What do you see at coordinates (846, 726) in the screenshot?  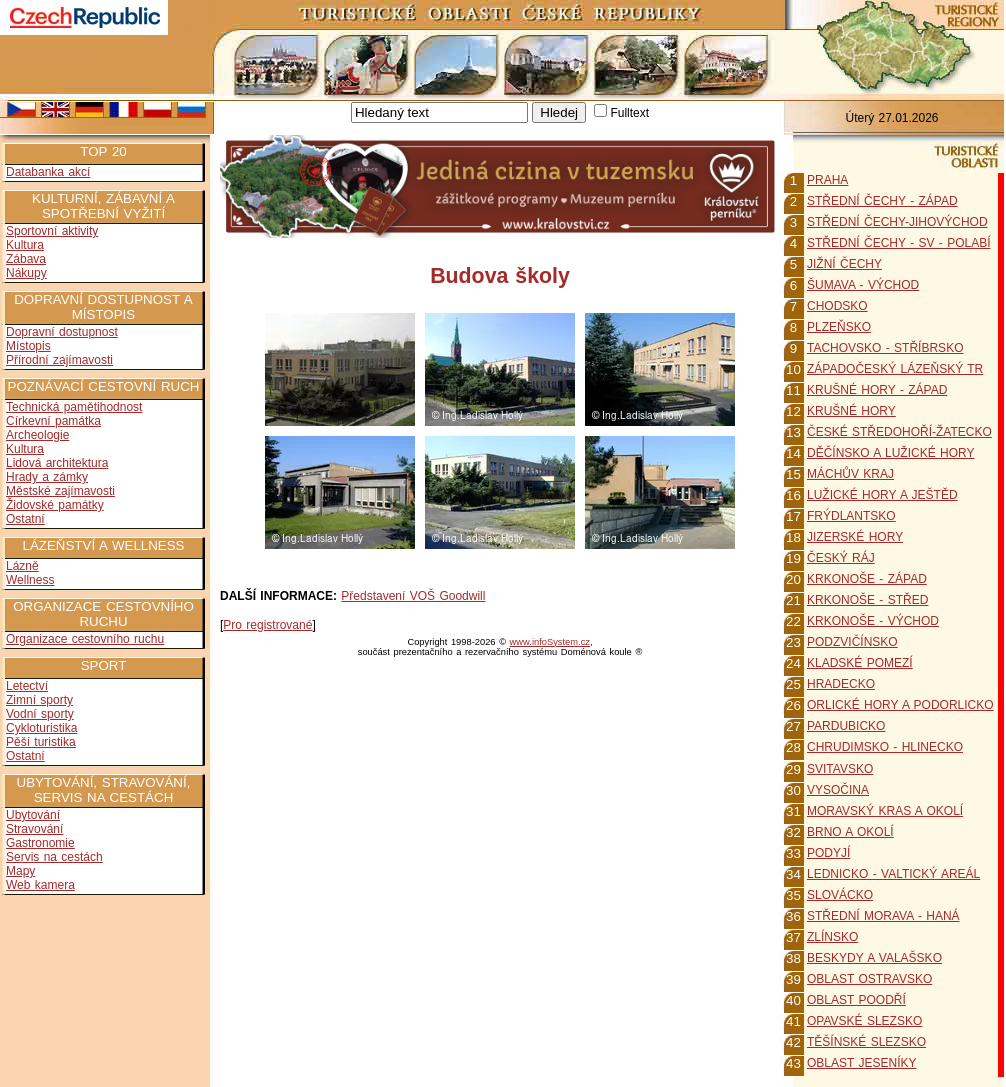 I see `PARDUBICKO` at bounding box center [846, 726].